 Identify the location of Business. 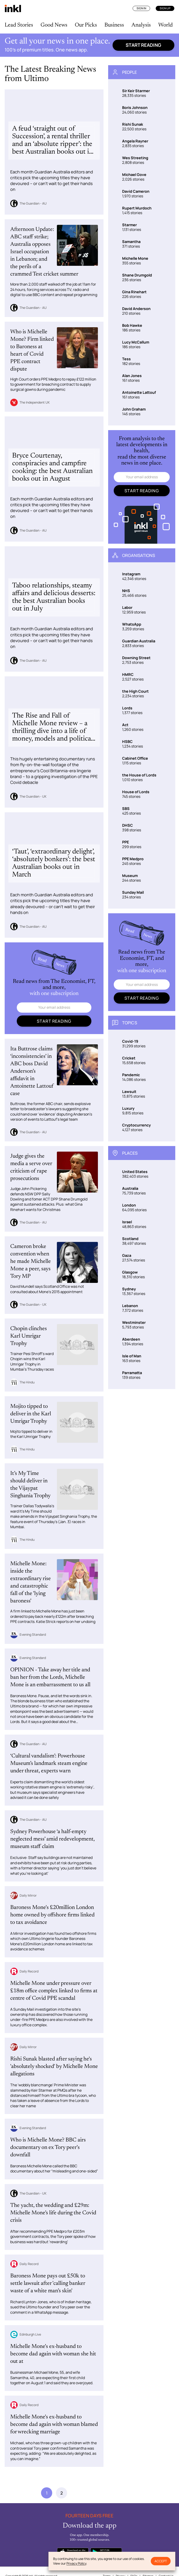
(114, 25).